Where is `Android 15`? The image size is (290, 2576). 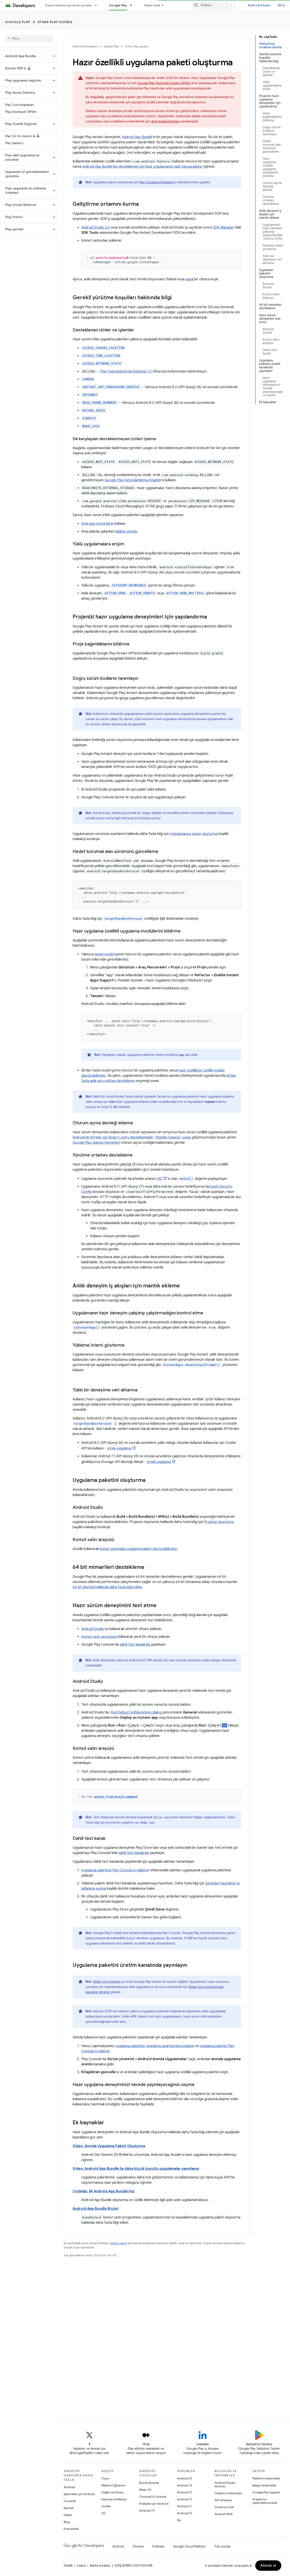 Android 15 is located at coordinates (184, 2478).